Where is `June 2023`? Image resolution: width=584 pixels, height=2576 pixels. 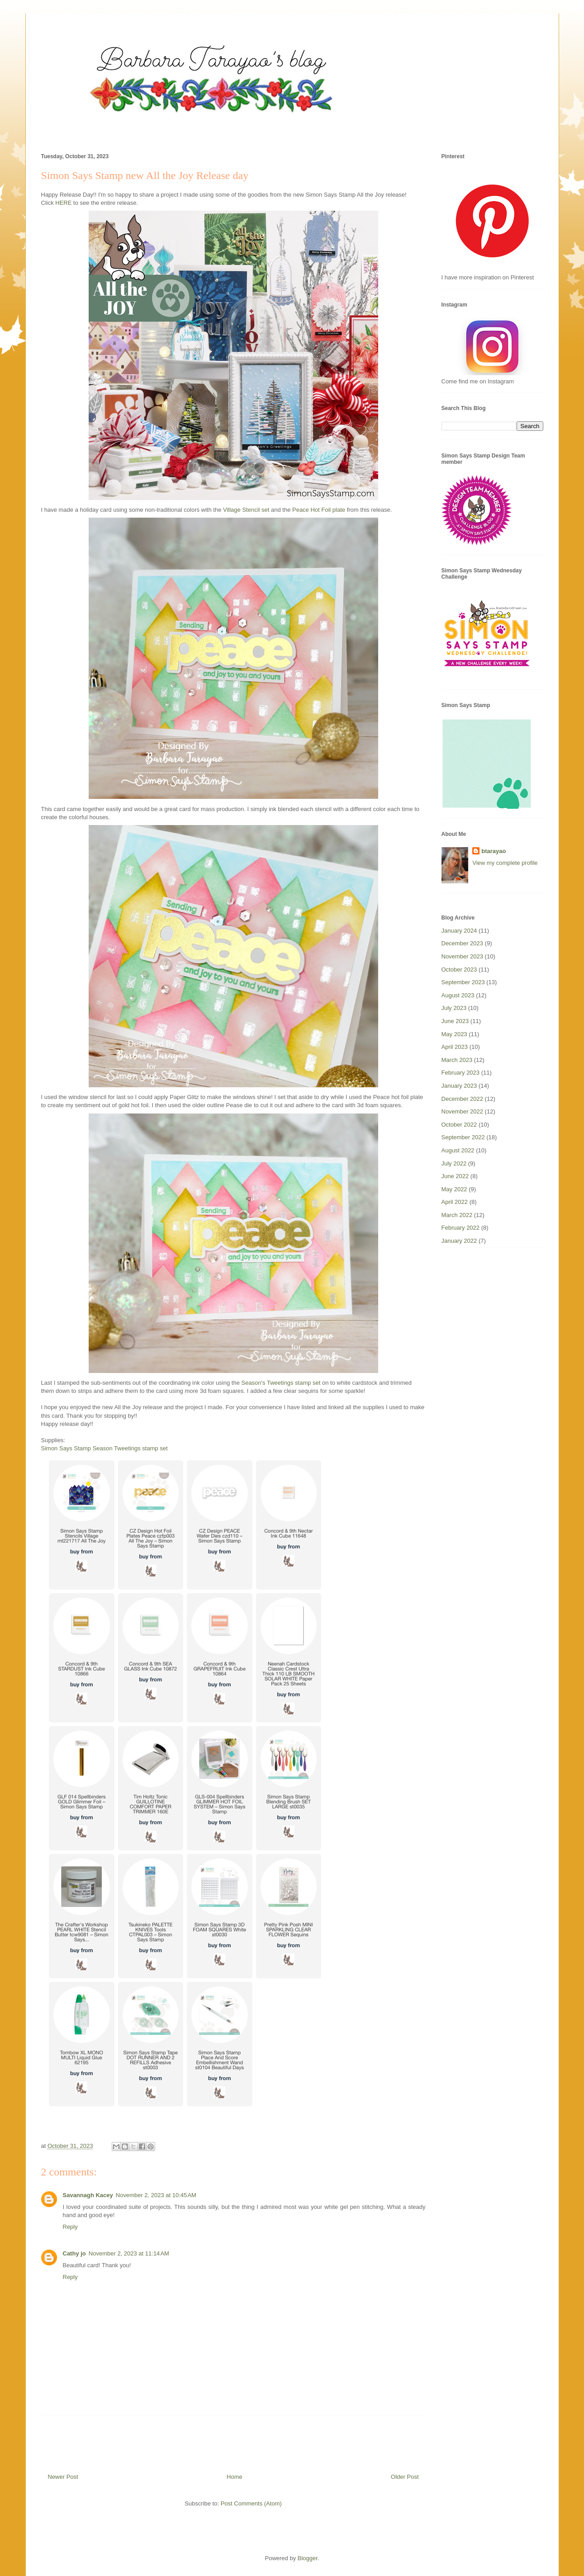
June 2023 is located at coordinates (455, 1021).